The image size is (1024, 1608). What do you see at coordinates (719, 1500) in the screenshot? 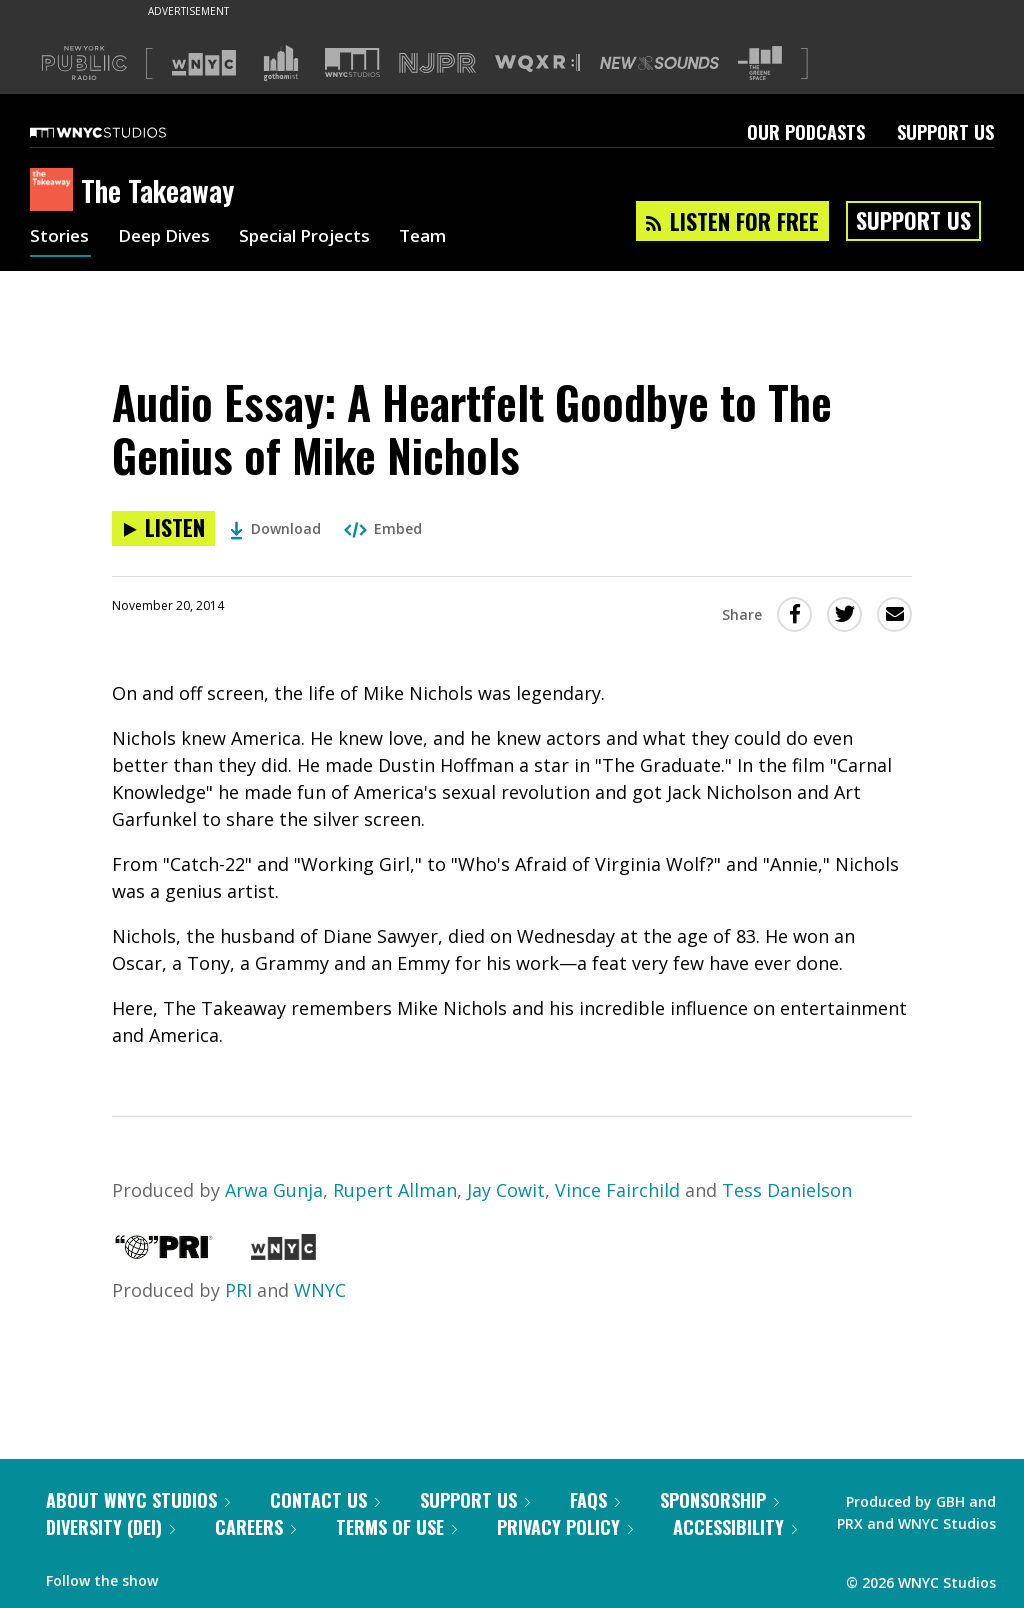
I see `Sponsorship` at bounding box center [719, 1500].